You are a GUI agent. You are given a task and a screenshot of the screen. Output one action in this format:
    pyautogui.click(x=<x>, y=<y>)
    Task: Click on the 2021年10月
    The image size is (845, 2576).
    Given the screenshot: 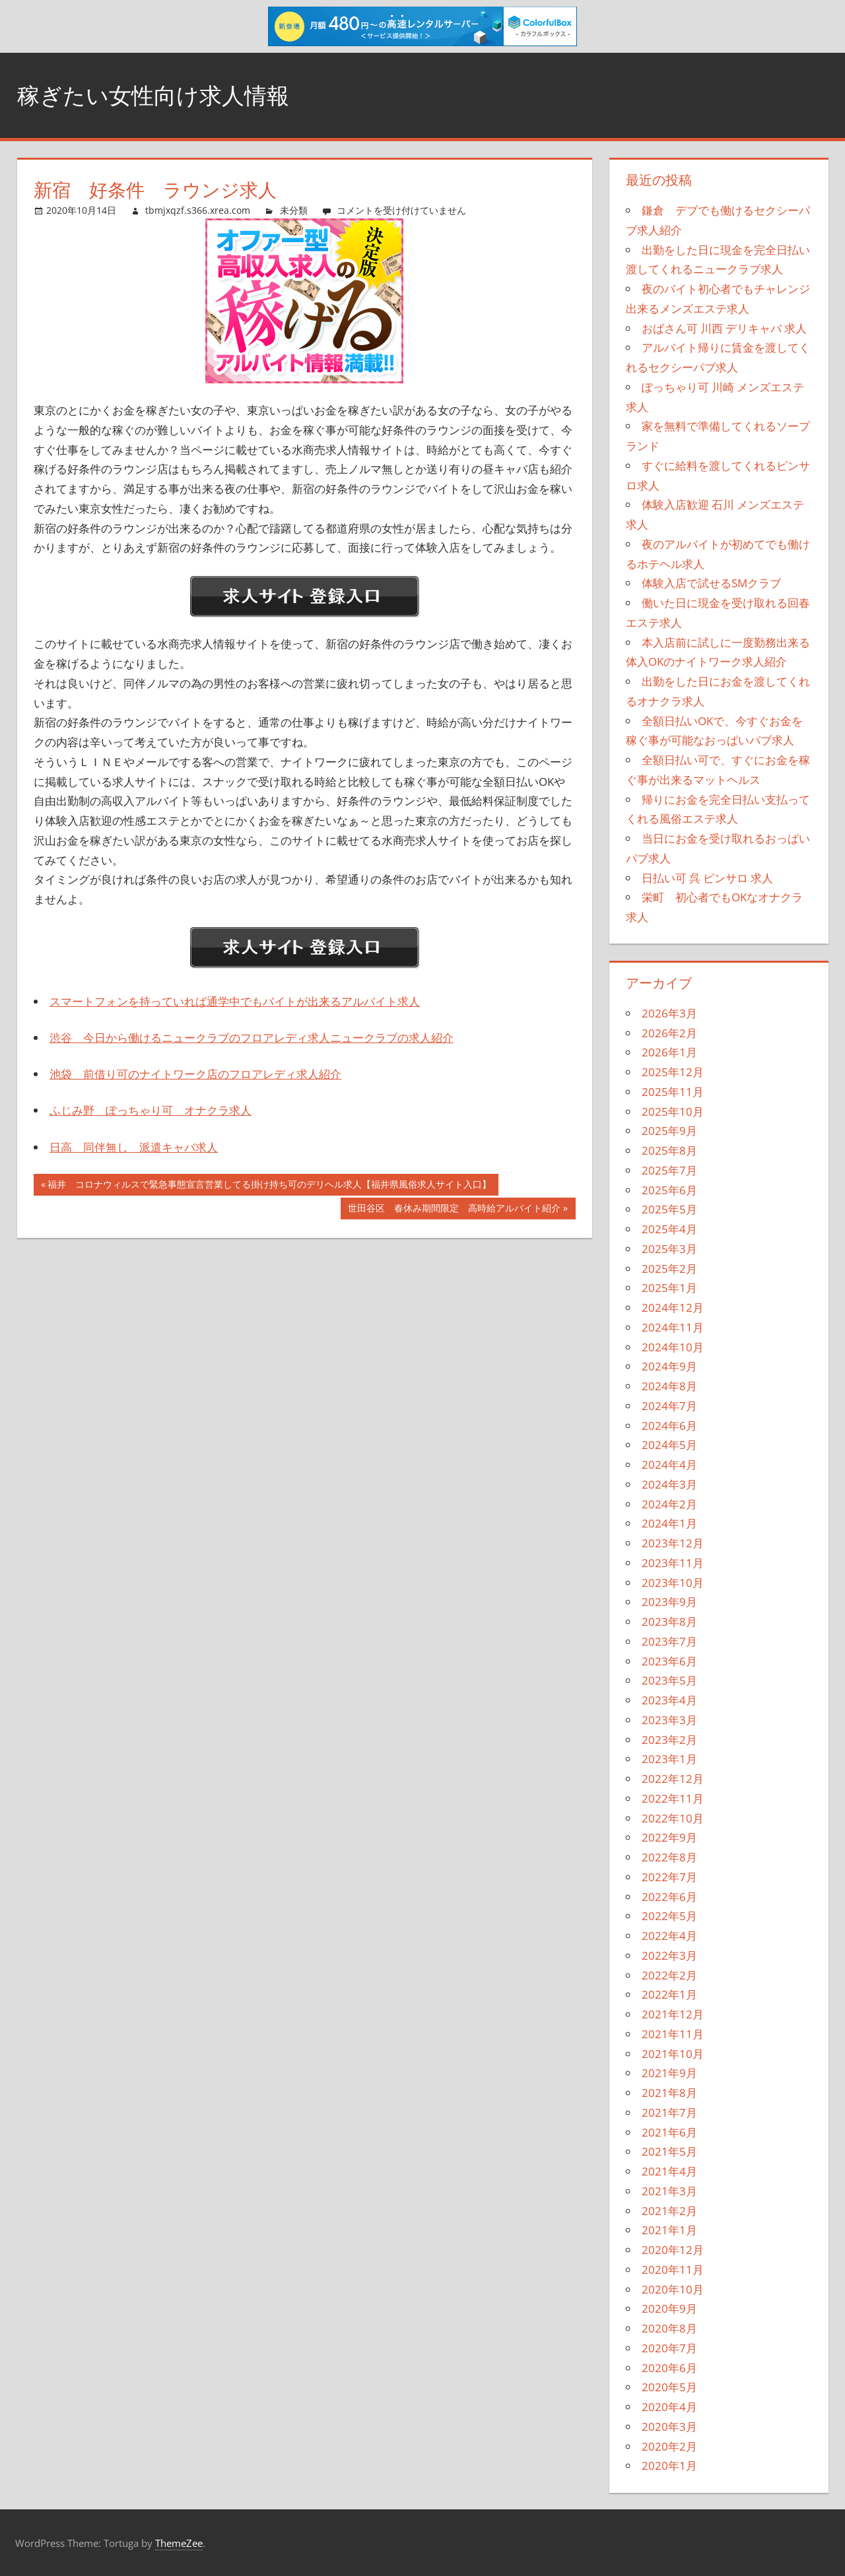 What is the action you would take?
    pyautogui.click(x=673, y=2053)
    